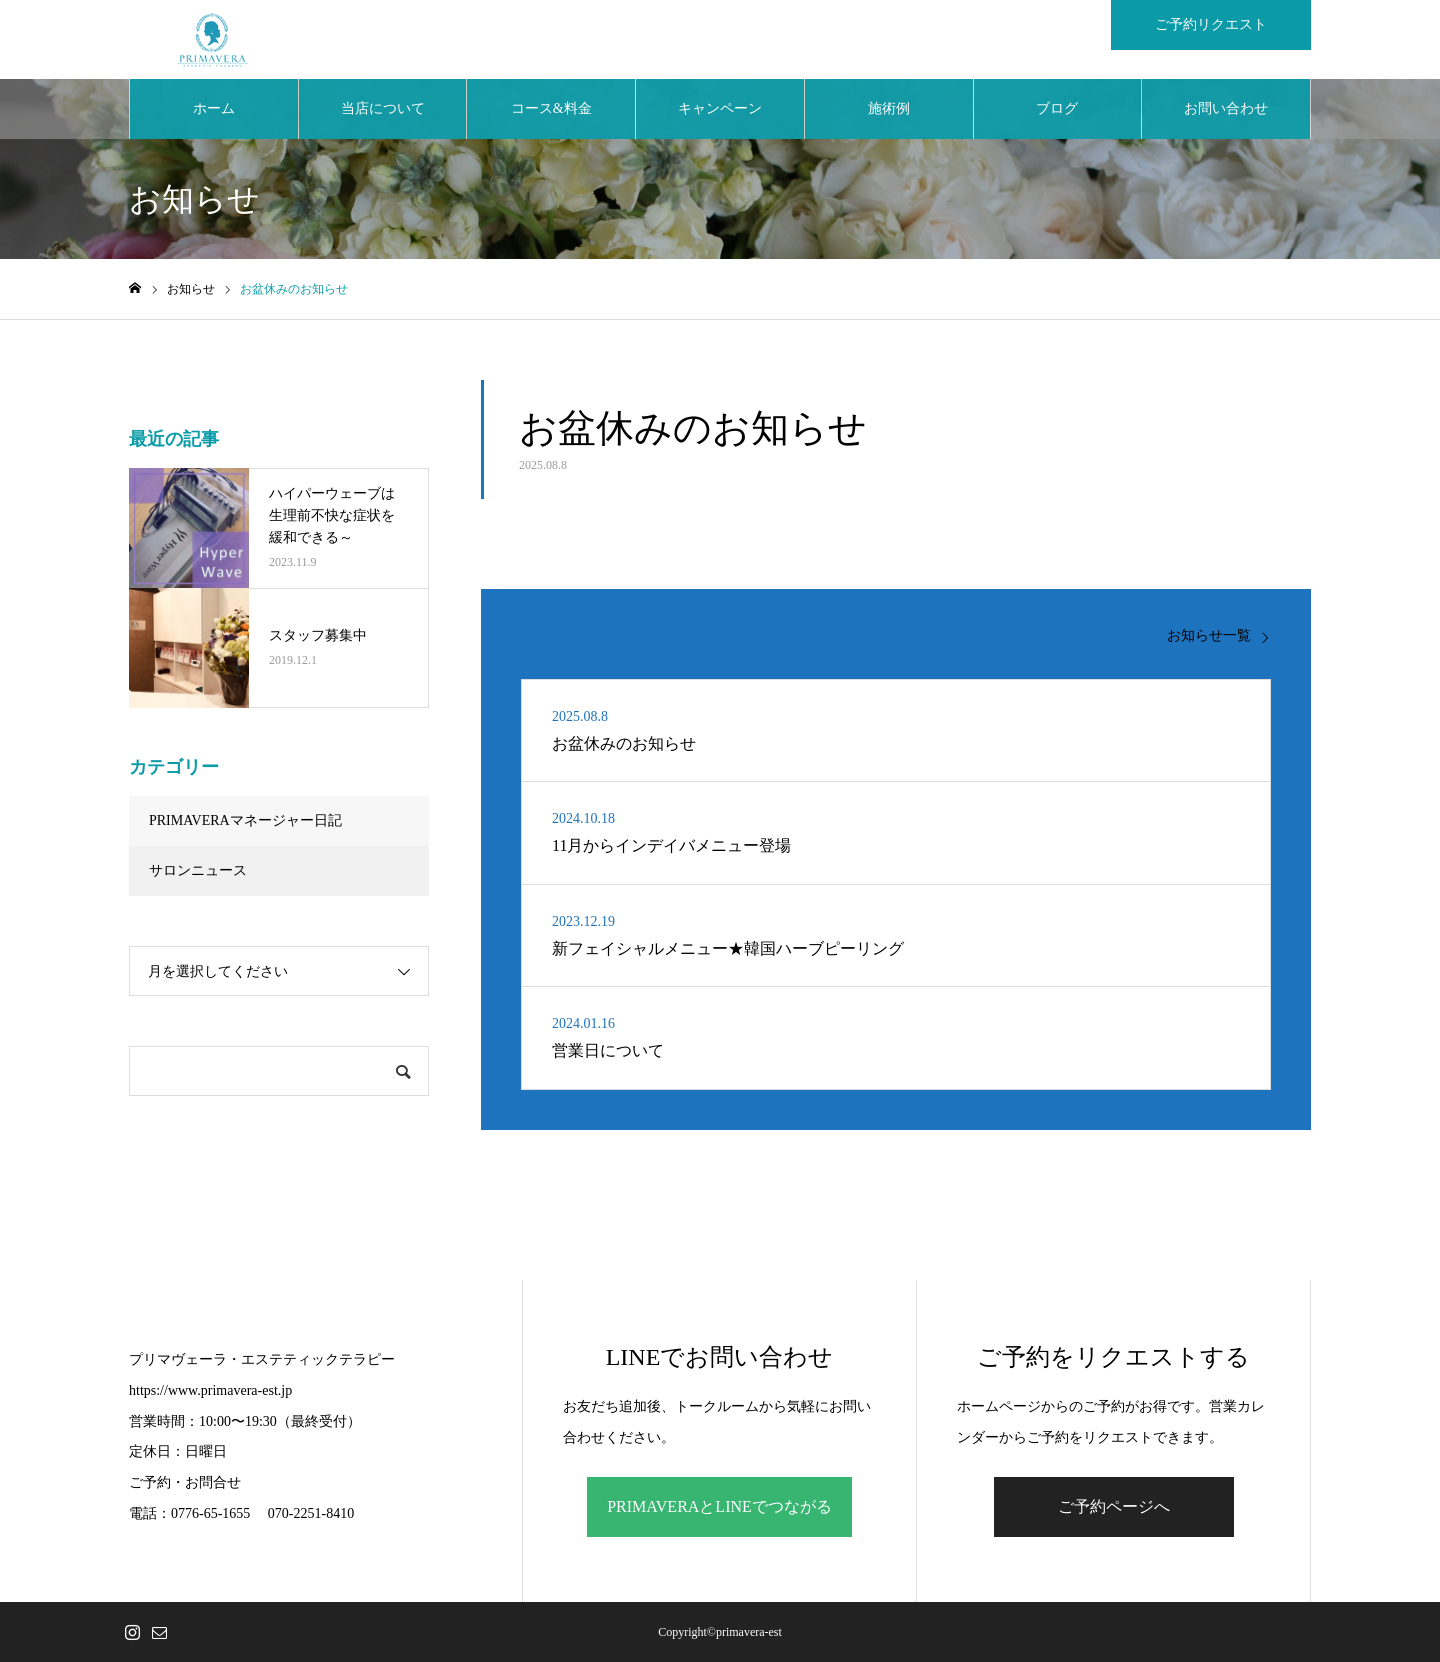  What do you see at coordinates (1226, 109) in the screenshot?
I see `お問い合わせ` at bounding box center [1226, 109].